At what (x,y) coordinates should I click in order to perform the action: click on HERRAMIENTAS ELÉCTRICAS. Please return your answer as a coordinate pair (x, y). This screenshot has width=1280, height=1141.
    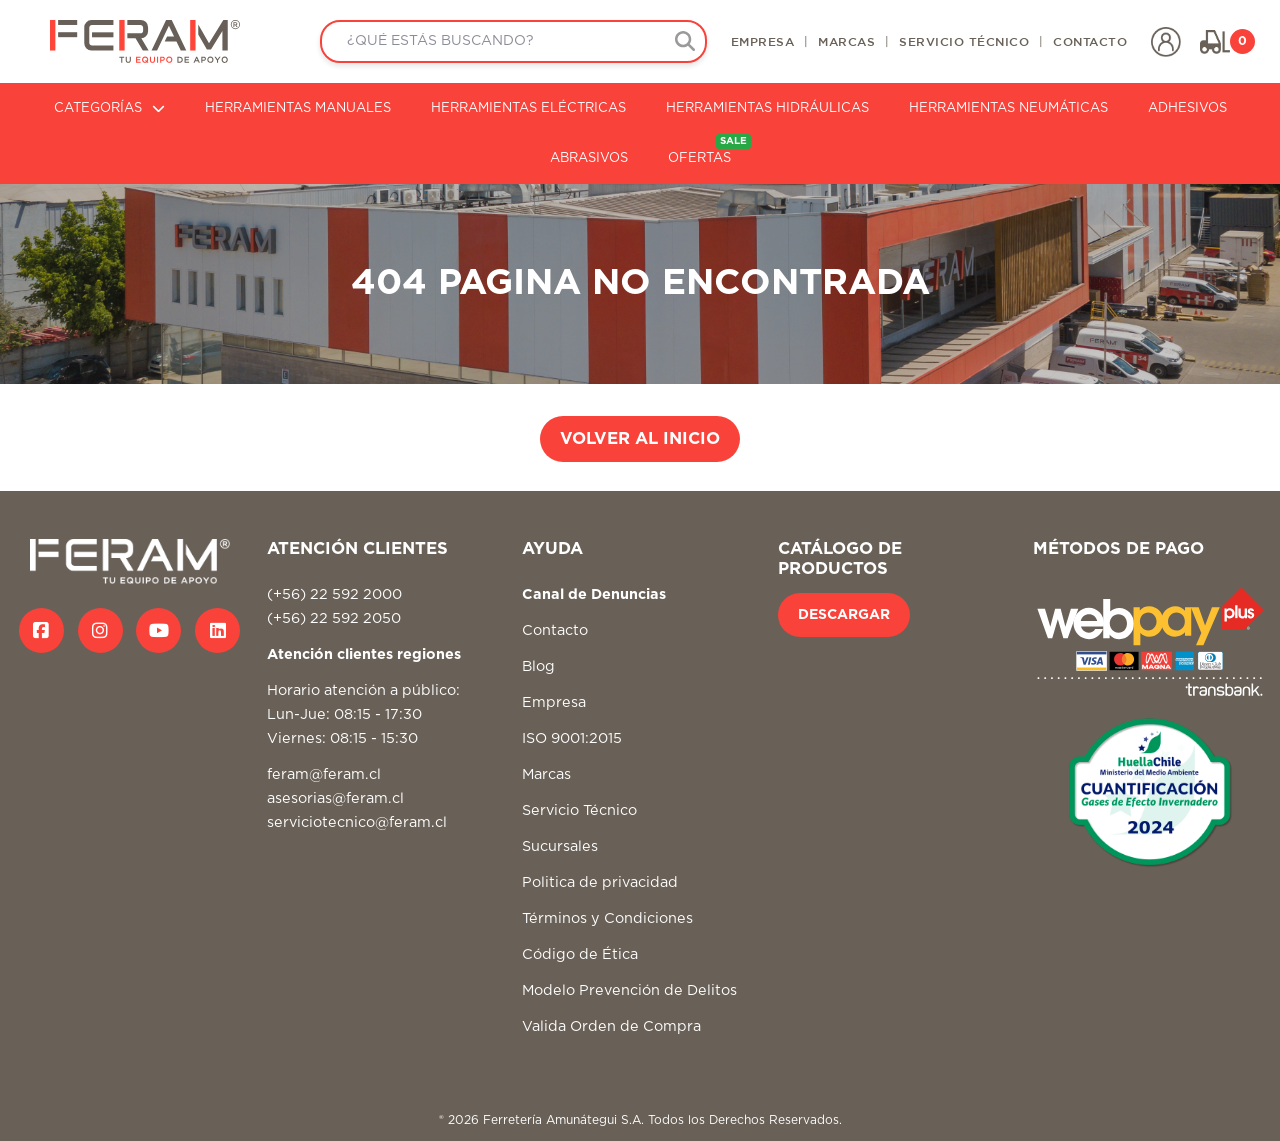
    Looking at the image, I should click on (528, 108).